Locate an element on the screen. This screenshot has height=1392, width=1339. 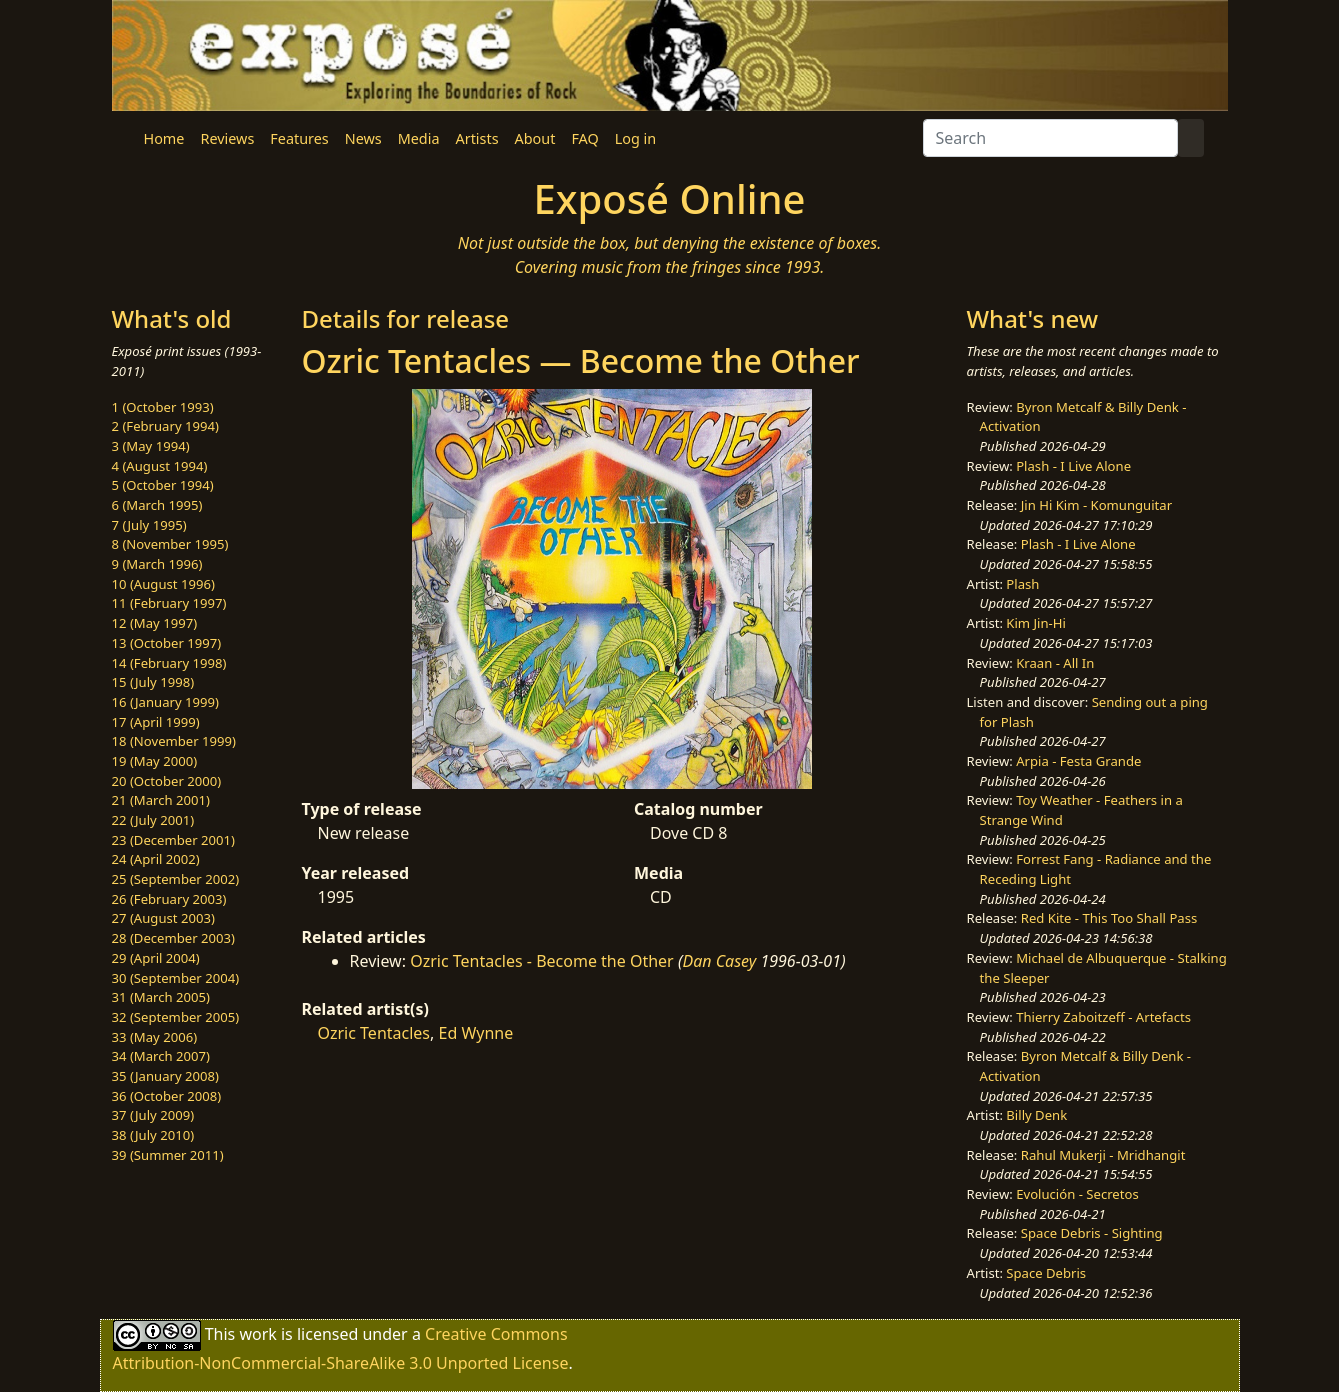
Kim Jin-Hi is located at coordinates (1036, 623).